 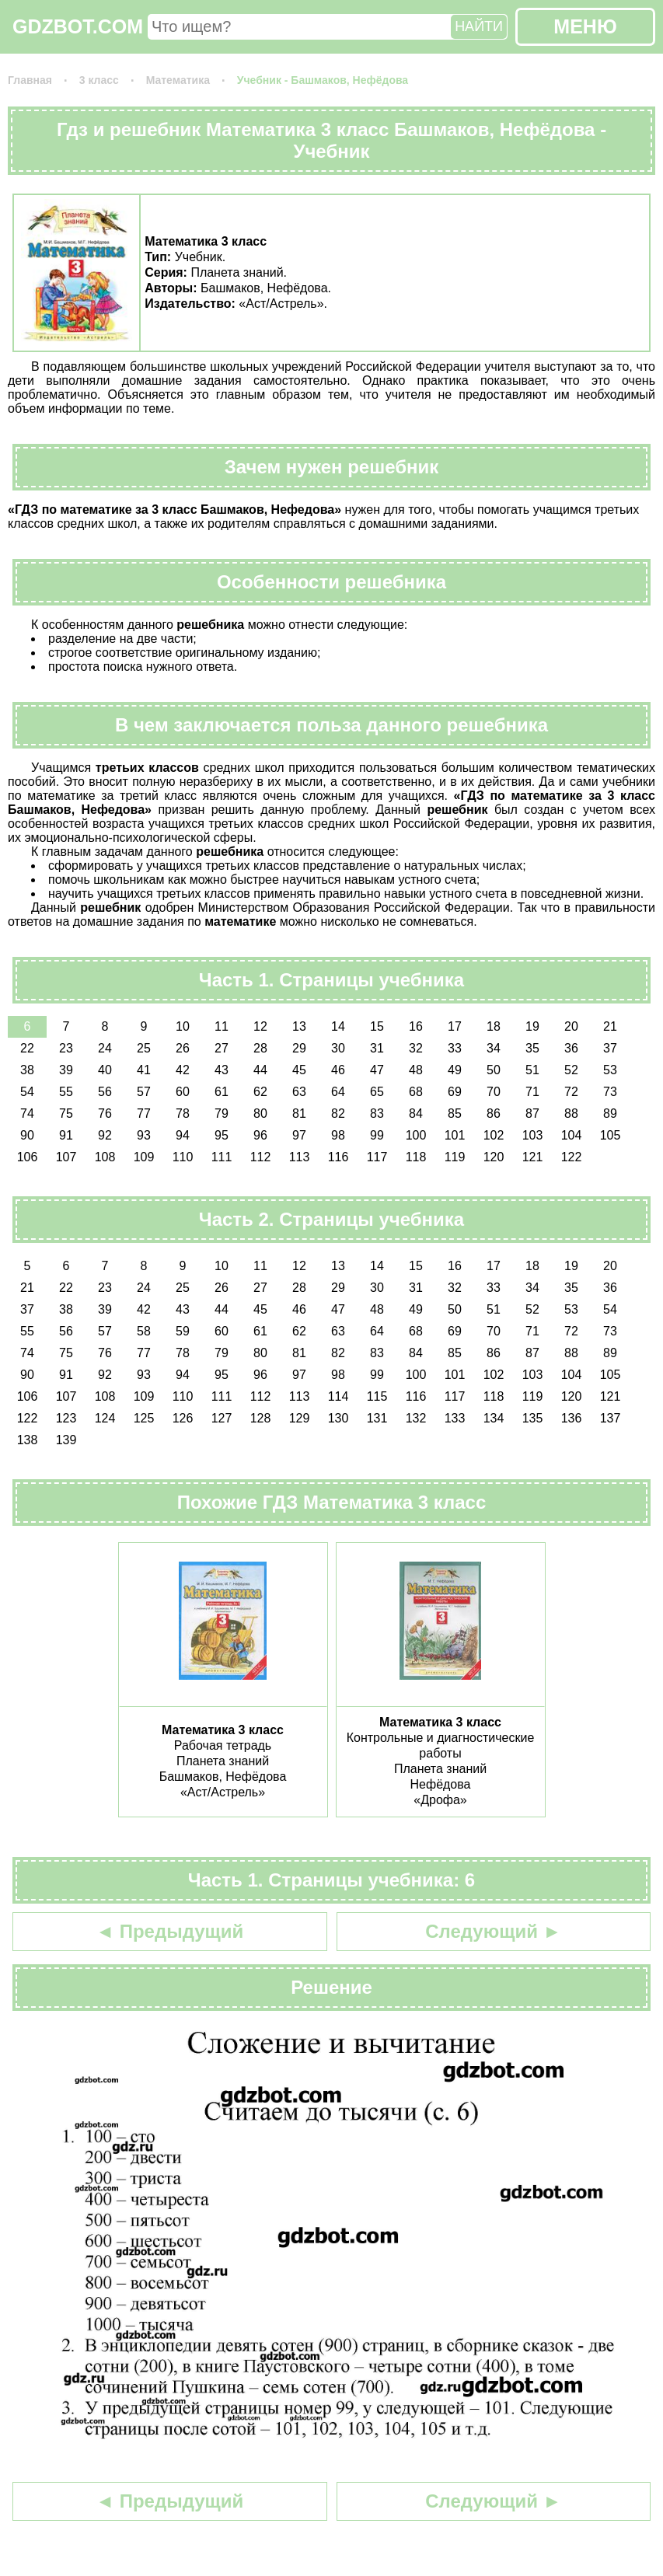 What do you see at coordinates (27, 1070) in the screenshot?
I see `38` at bounding box center [27, 1070].